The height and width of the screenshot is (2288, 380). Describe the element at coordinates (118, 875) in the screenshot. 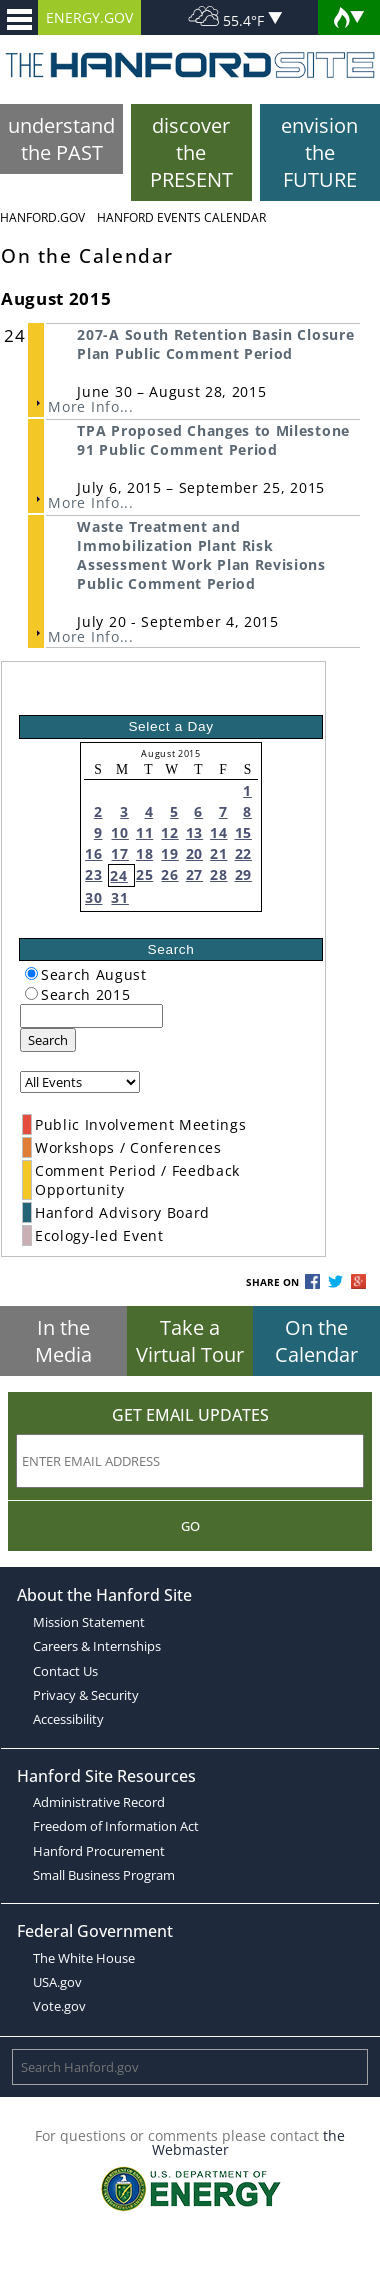

I see `24` at that location.